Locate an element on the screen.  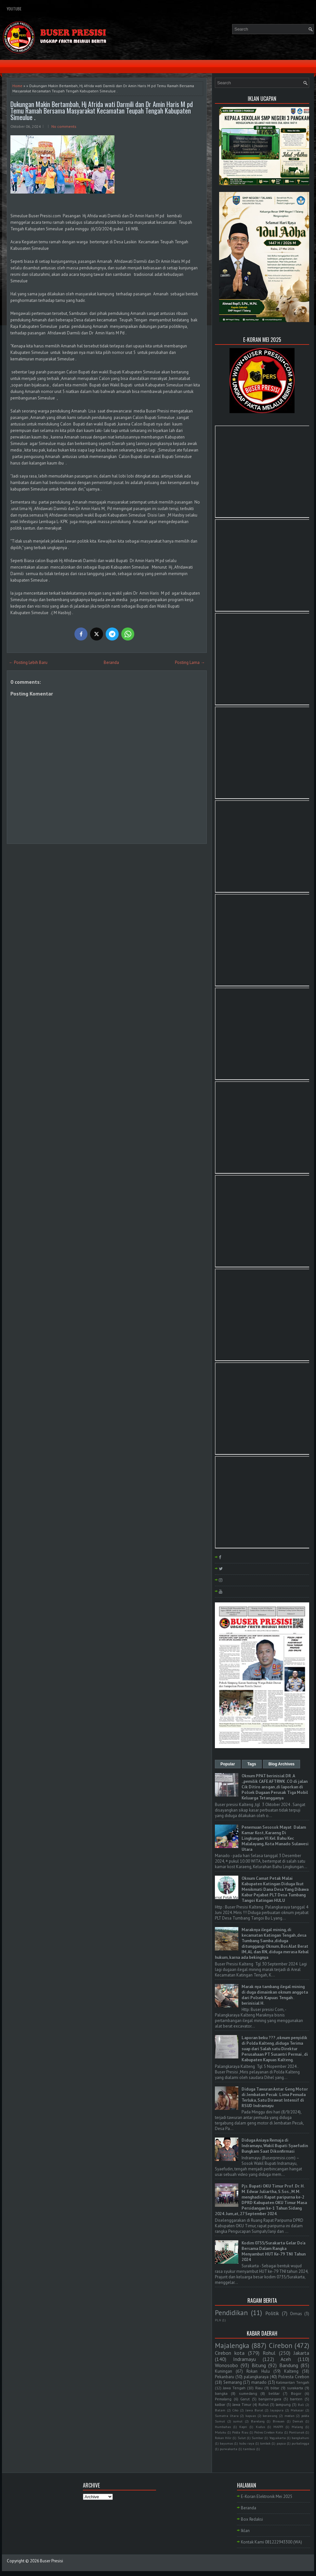
Diduga Aniaya Remaja di Indramayu, Wakil Bupati Syaefudin Bungkam Saat Dikonfirmasi is located at coordinates (275, 2146).